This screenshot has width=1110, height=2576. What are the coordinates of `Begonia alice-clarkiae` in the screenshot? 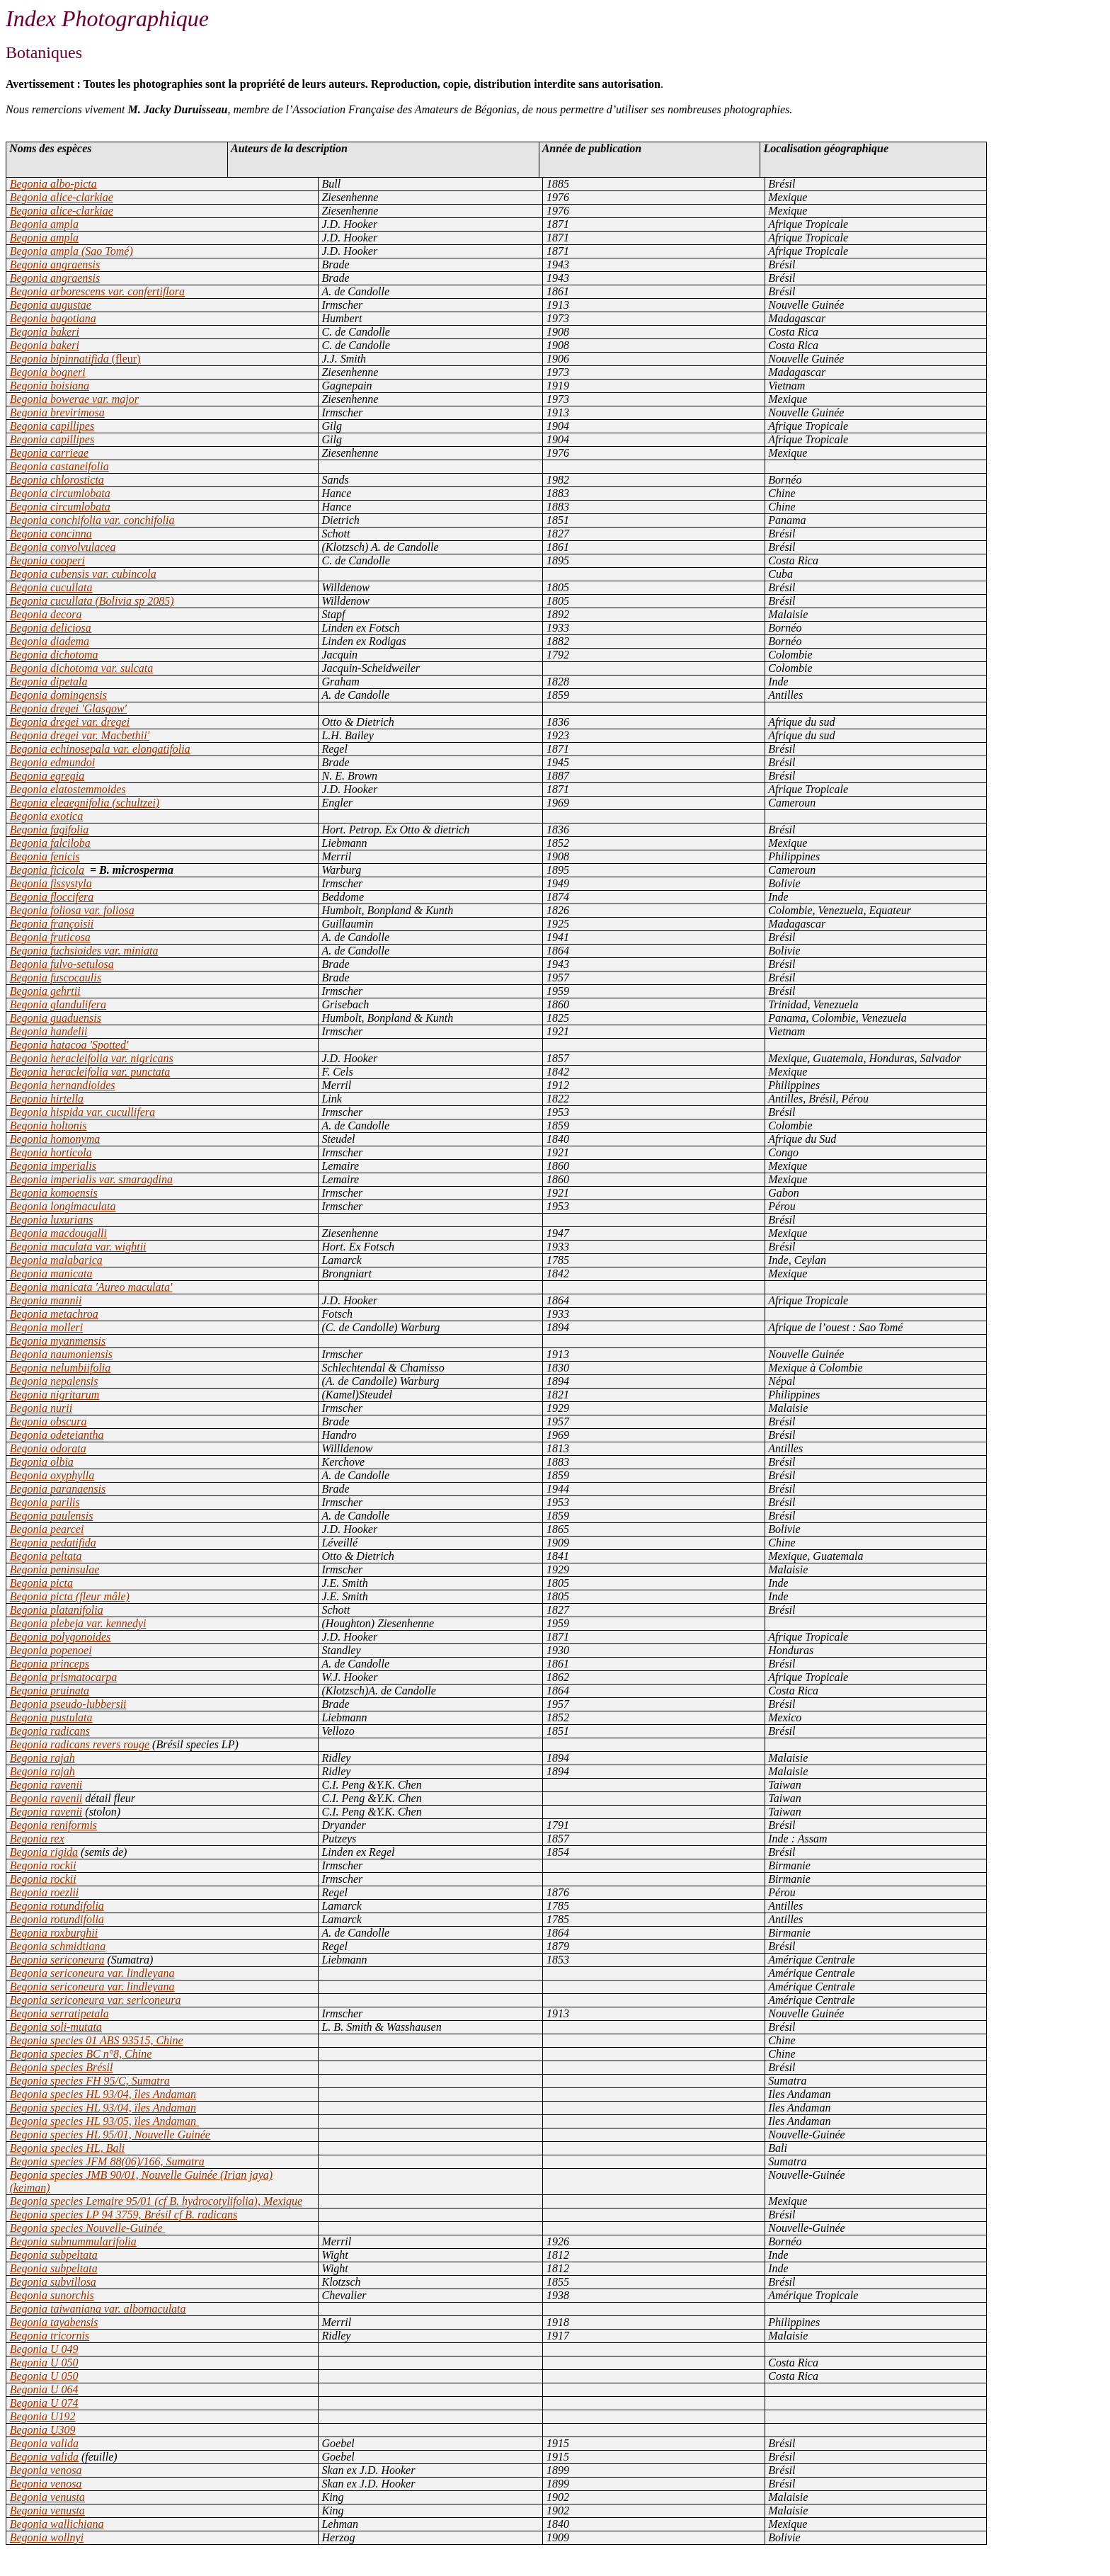 It's located at (61, 197).